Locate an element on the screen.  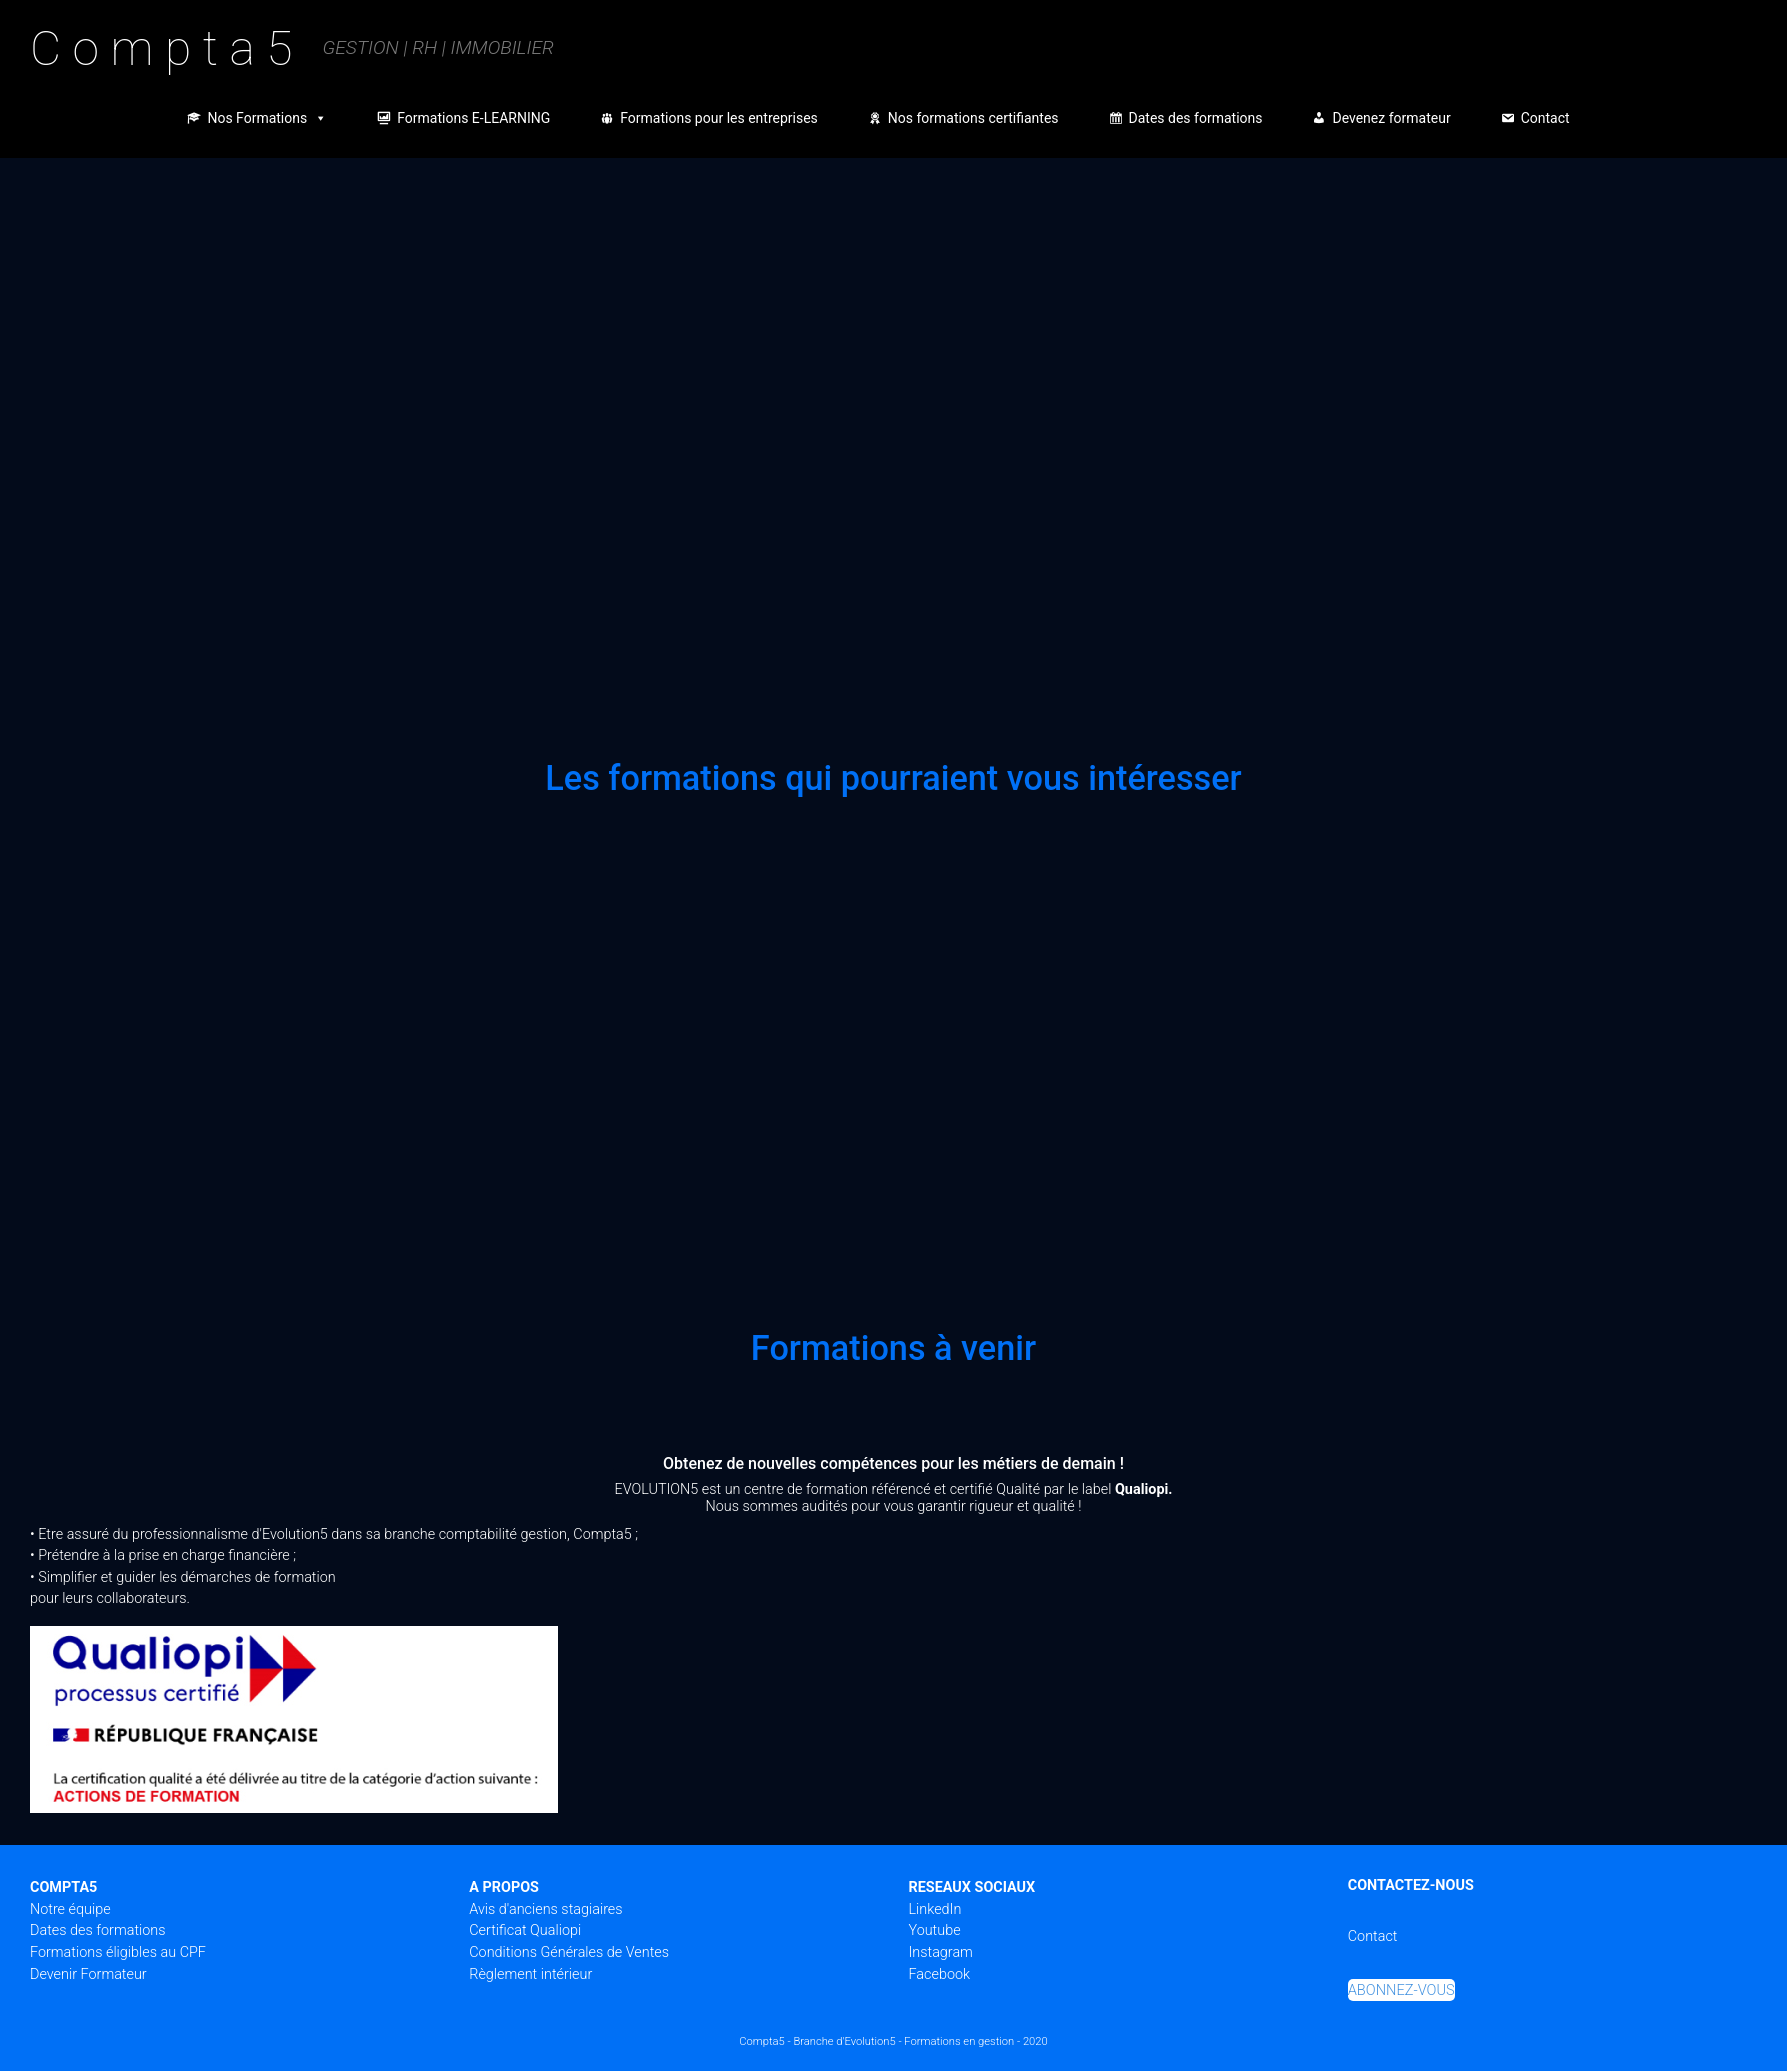
Dates des formations is located at coordinates (1196, 118).